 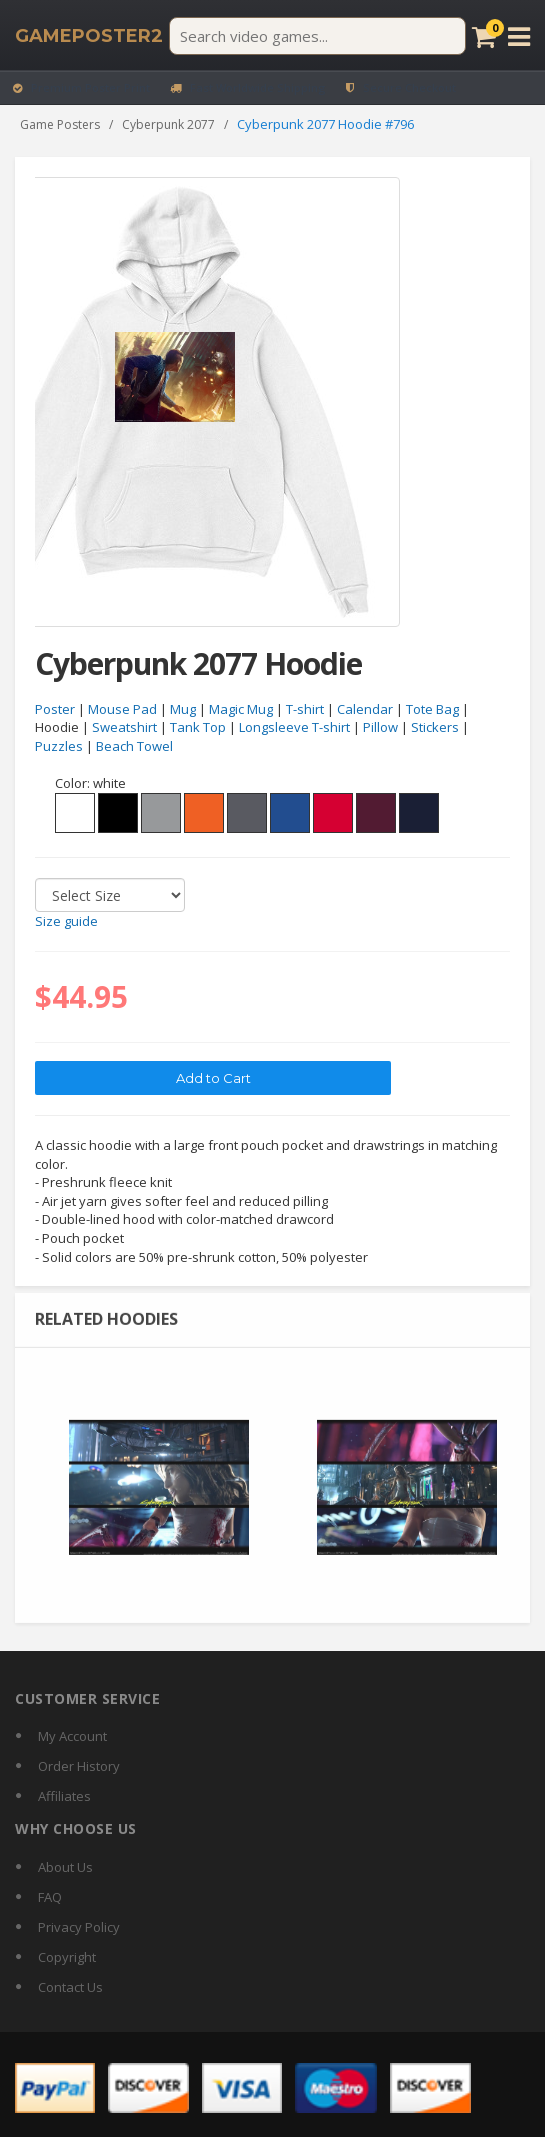 What do you see at coordinates (64, 1796) in the screenshot?
I see `Affiliates` at bounding box center [64, 1796].